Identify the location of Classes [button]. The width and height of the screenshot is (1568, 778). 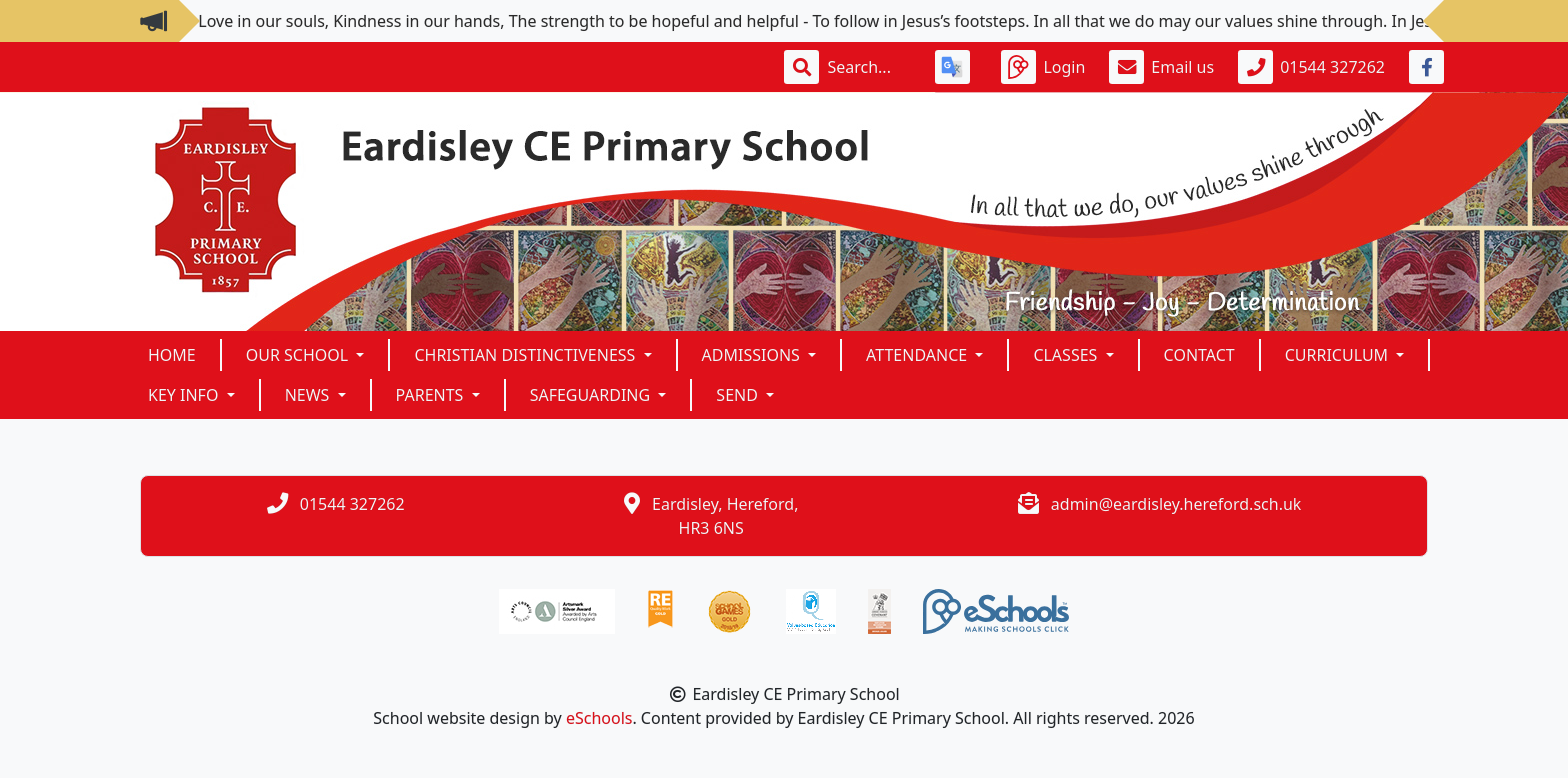
(1067, 355).